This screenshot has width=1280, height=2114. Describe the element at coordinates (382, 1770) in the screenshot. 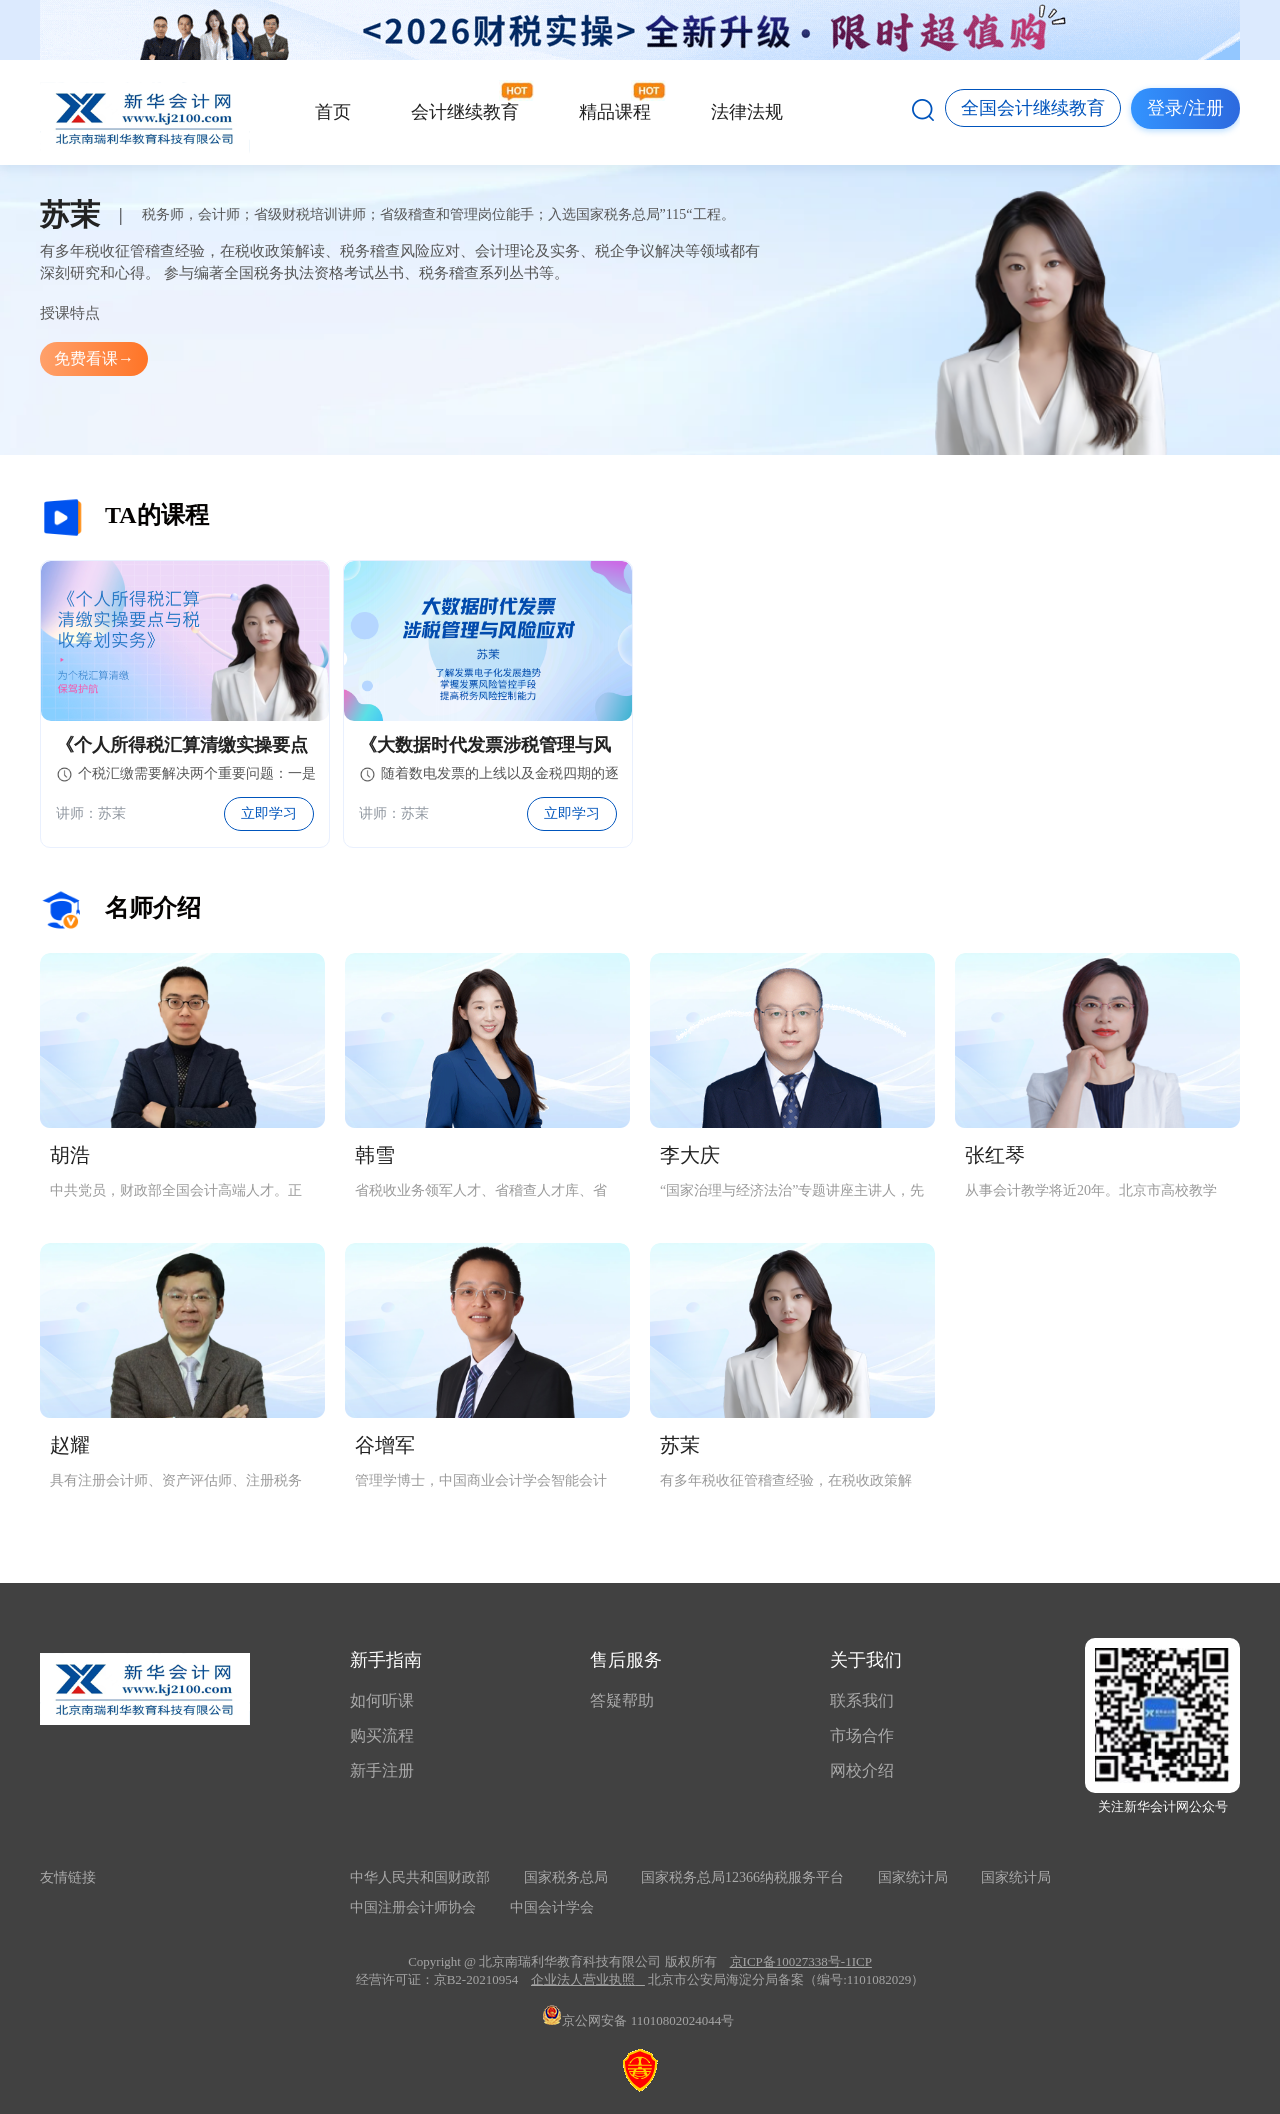

I see `新手注册` at that location.